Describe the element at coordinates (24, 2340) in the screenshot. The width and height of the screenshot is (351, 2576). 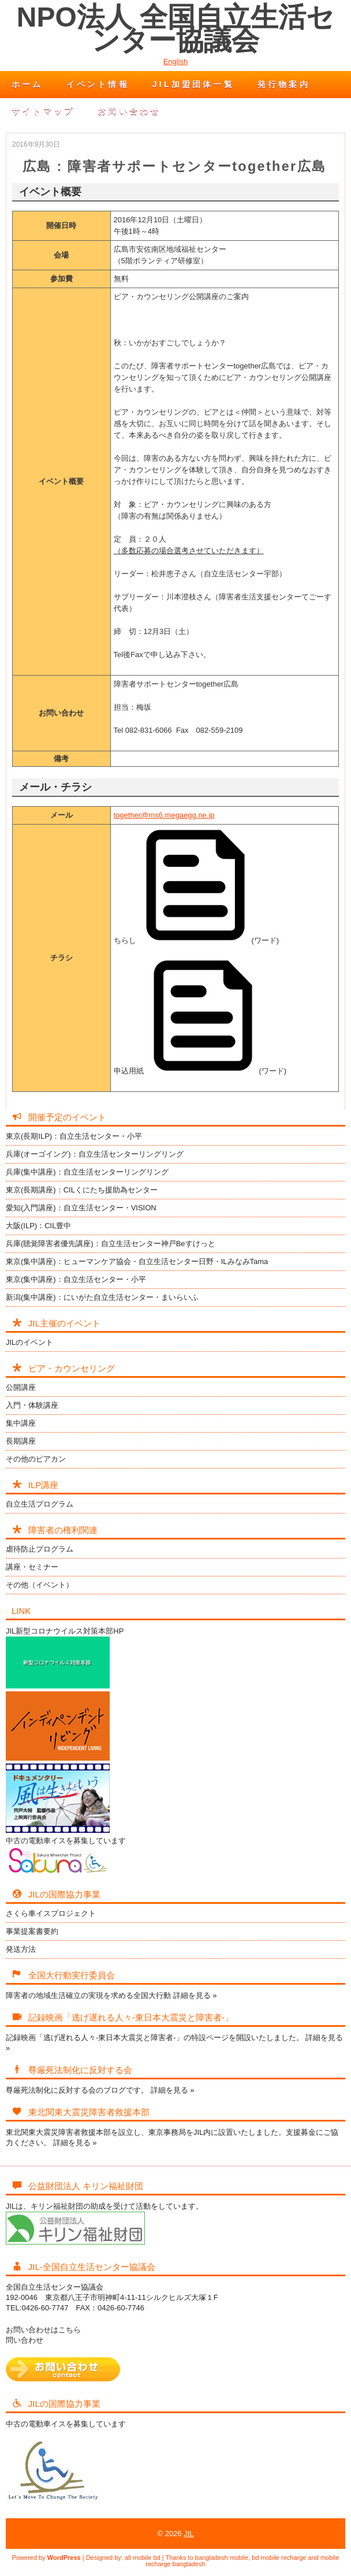
I see `問い合わせ` at that location.